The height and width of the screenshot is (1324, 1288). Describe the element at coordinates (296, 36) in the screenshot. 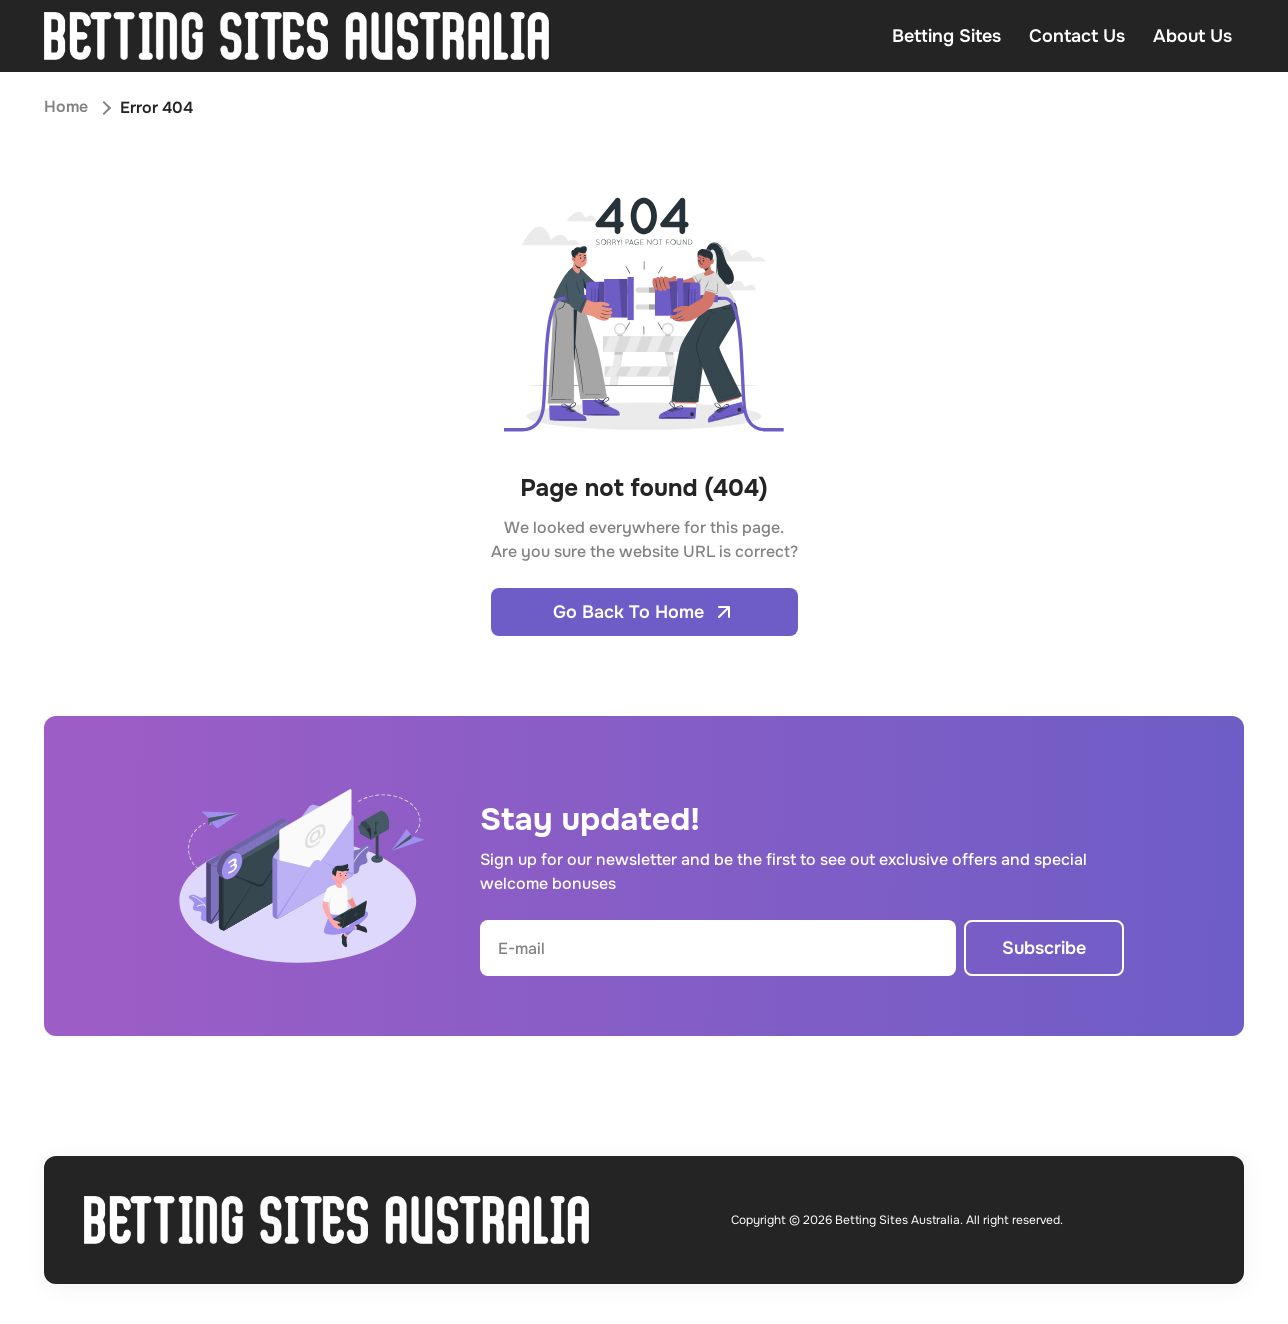

I see `[Open home page]` at that location.